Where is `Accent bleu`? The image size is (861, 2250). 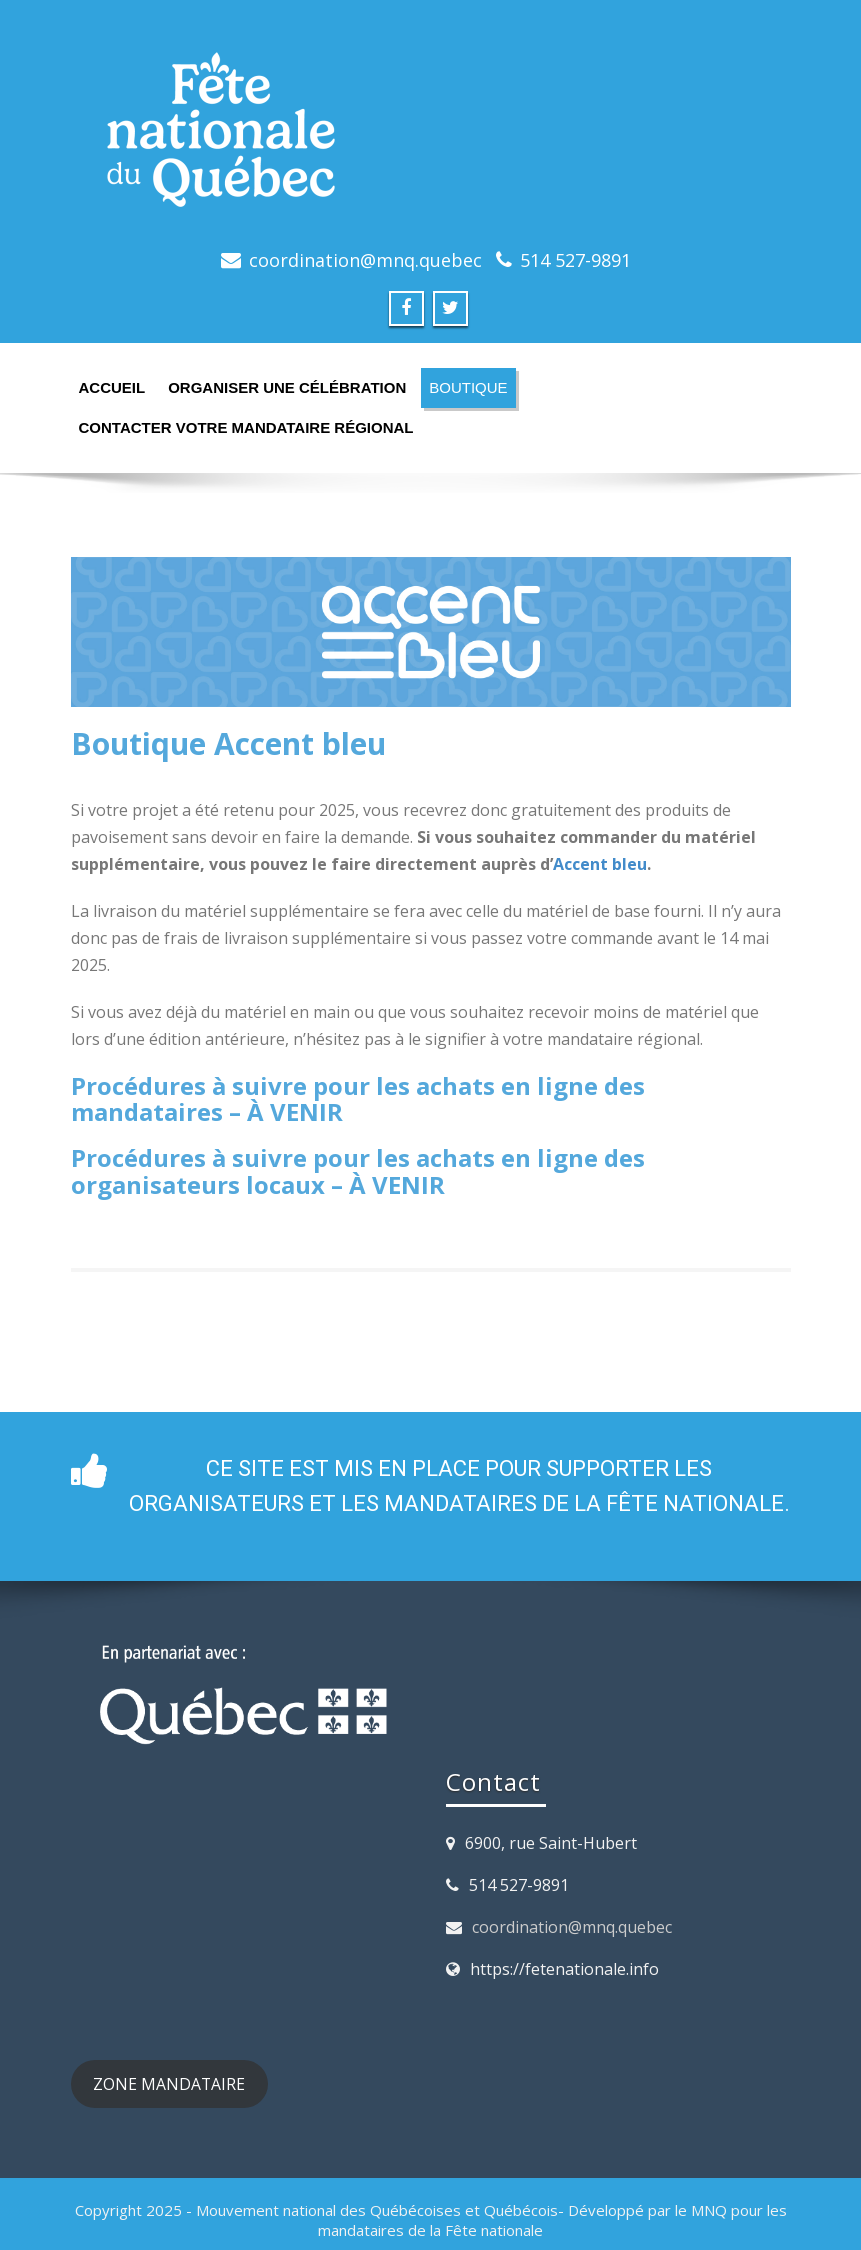 Accent bleu is located at coordinates (600, 864).